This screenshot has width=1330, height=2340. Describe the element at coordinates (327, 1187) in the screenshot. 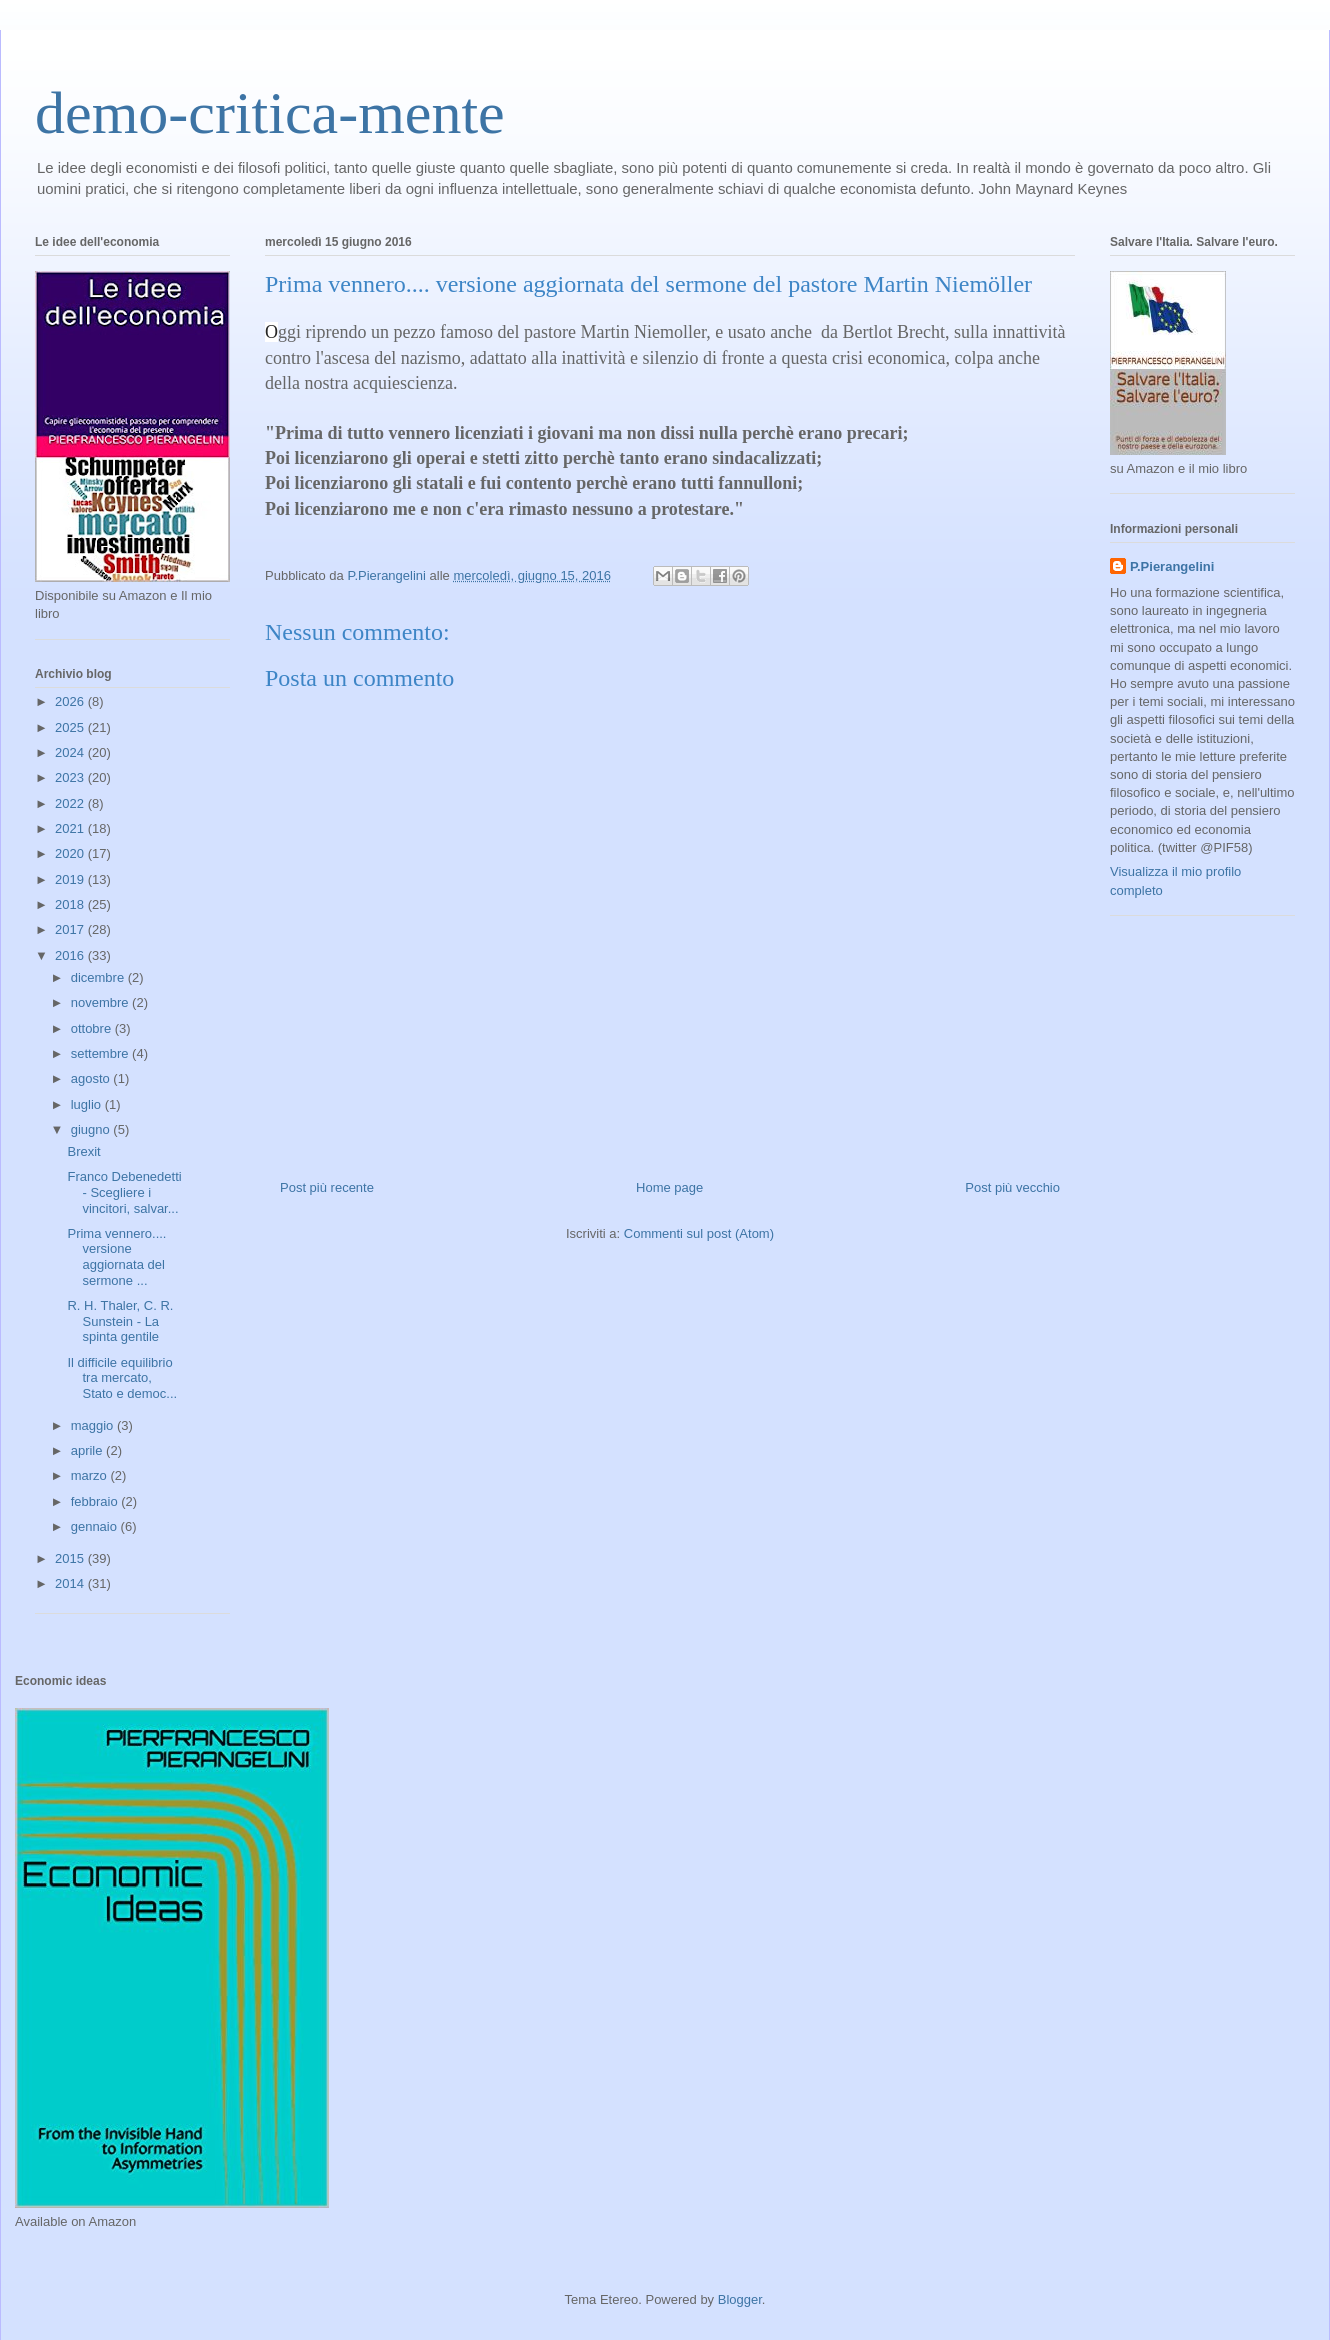

I see `Post più recente` at that location.